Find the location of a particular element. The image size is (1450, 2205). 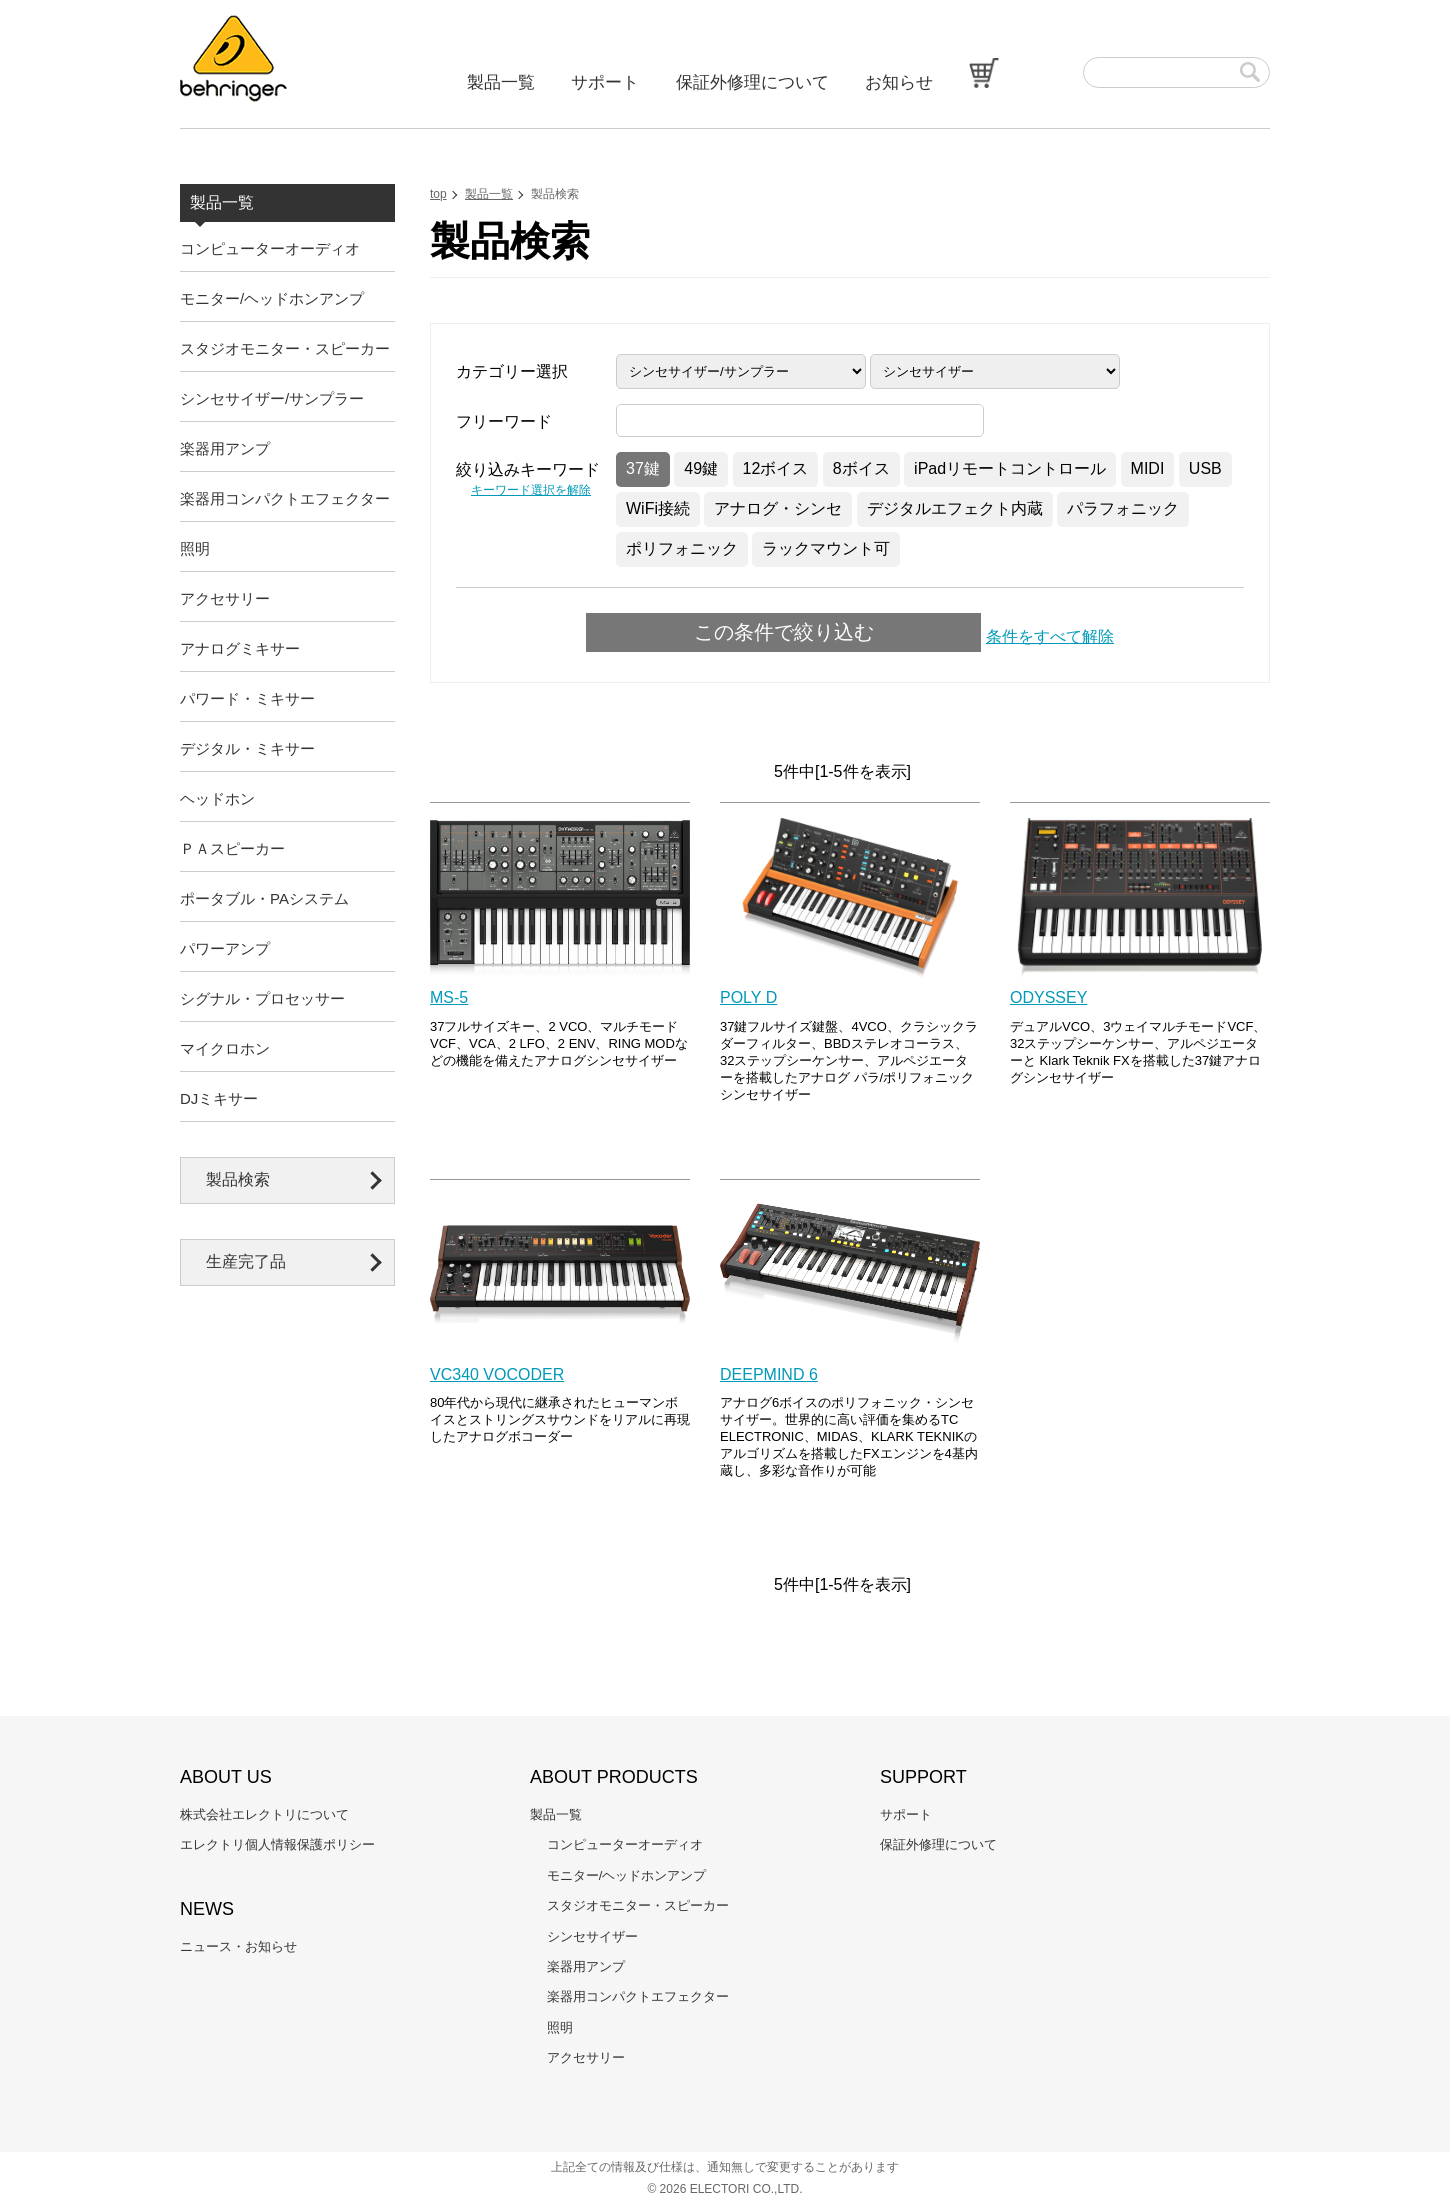

生産完了品 is located at coordinates (246, 1261).